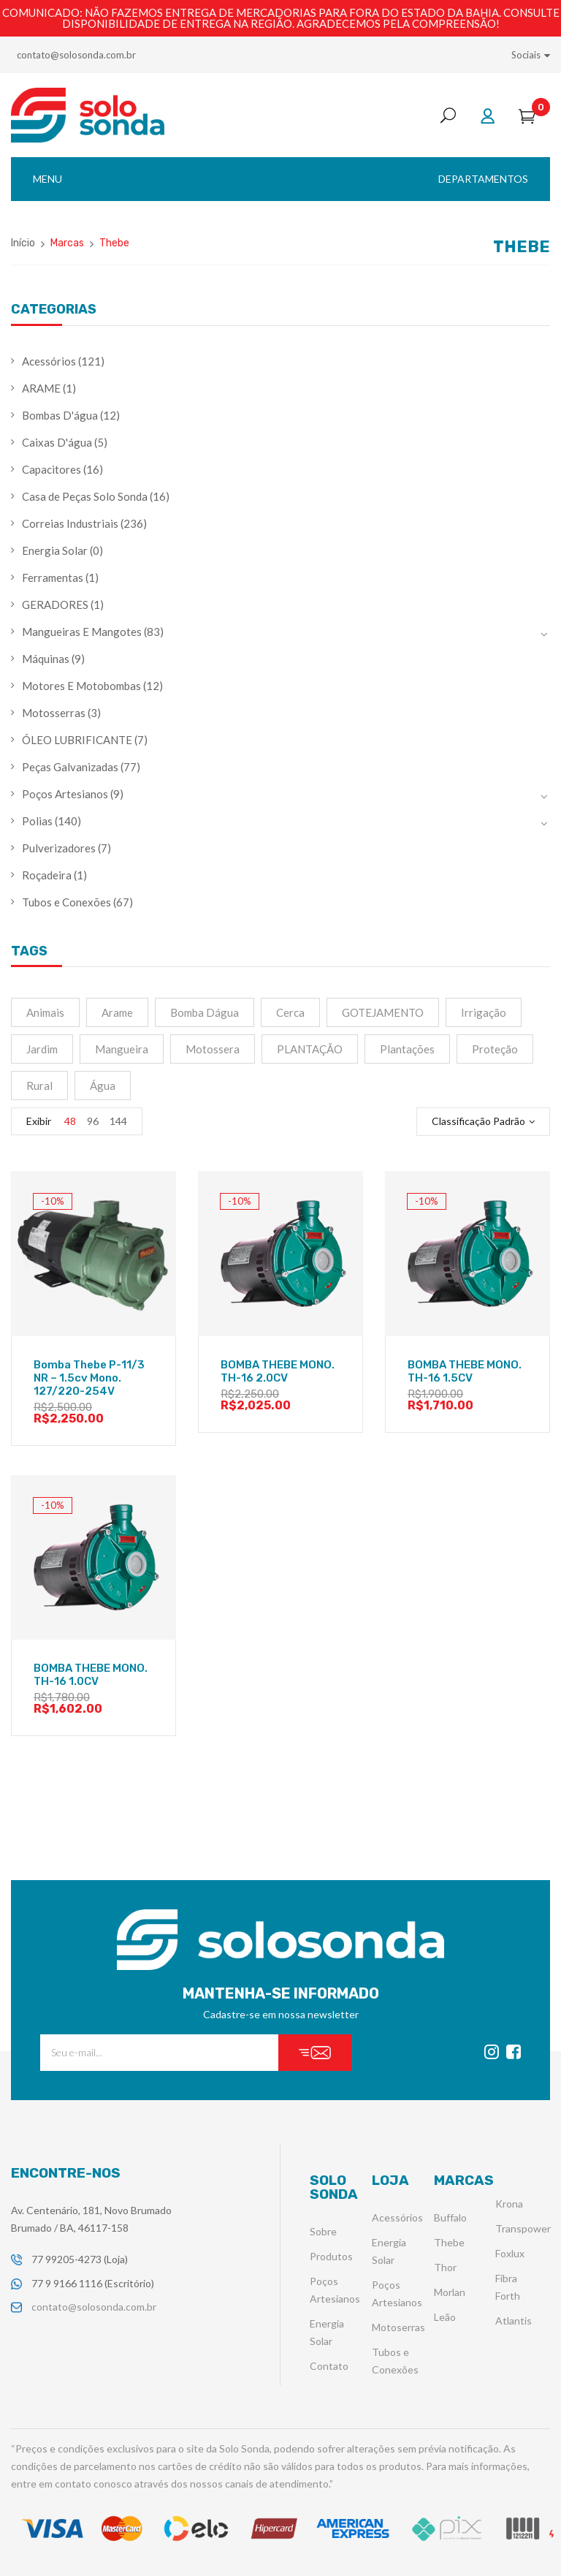 This screenshot has height=2576, width=561. Describe the element at coordinates (398, 2328) in the screenshot. I see `Motoserras` at that location.